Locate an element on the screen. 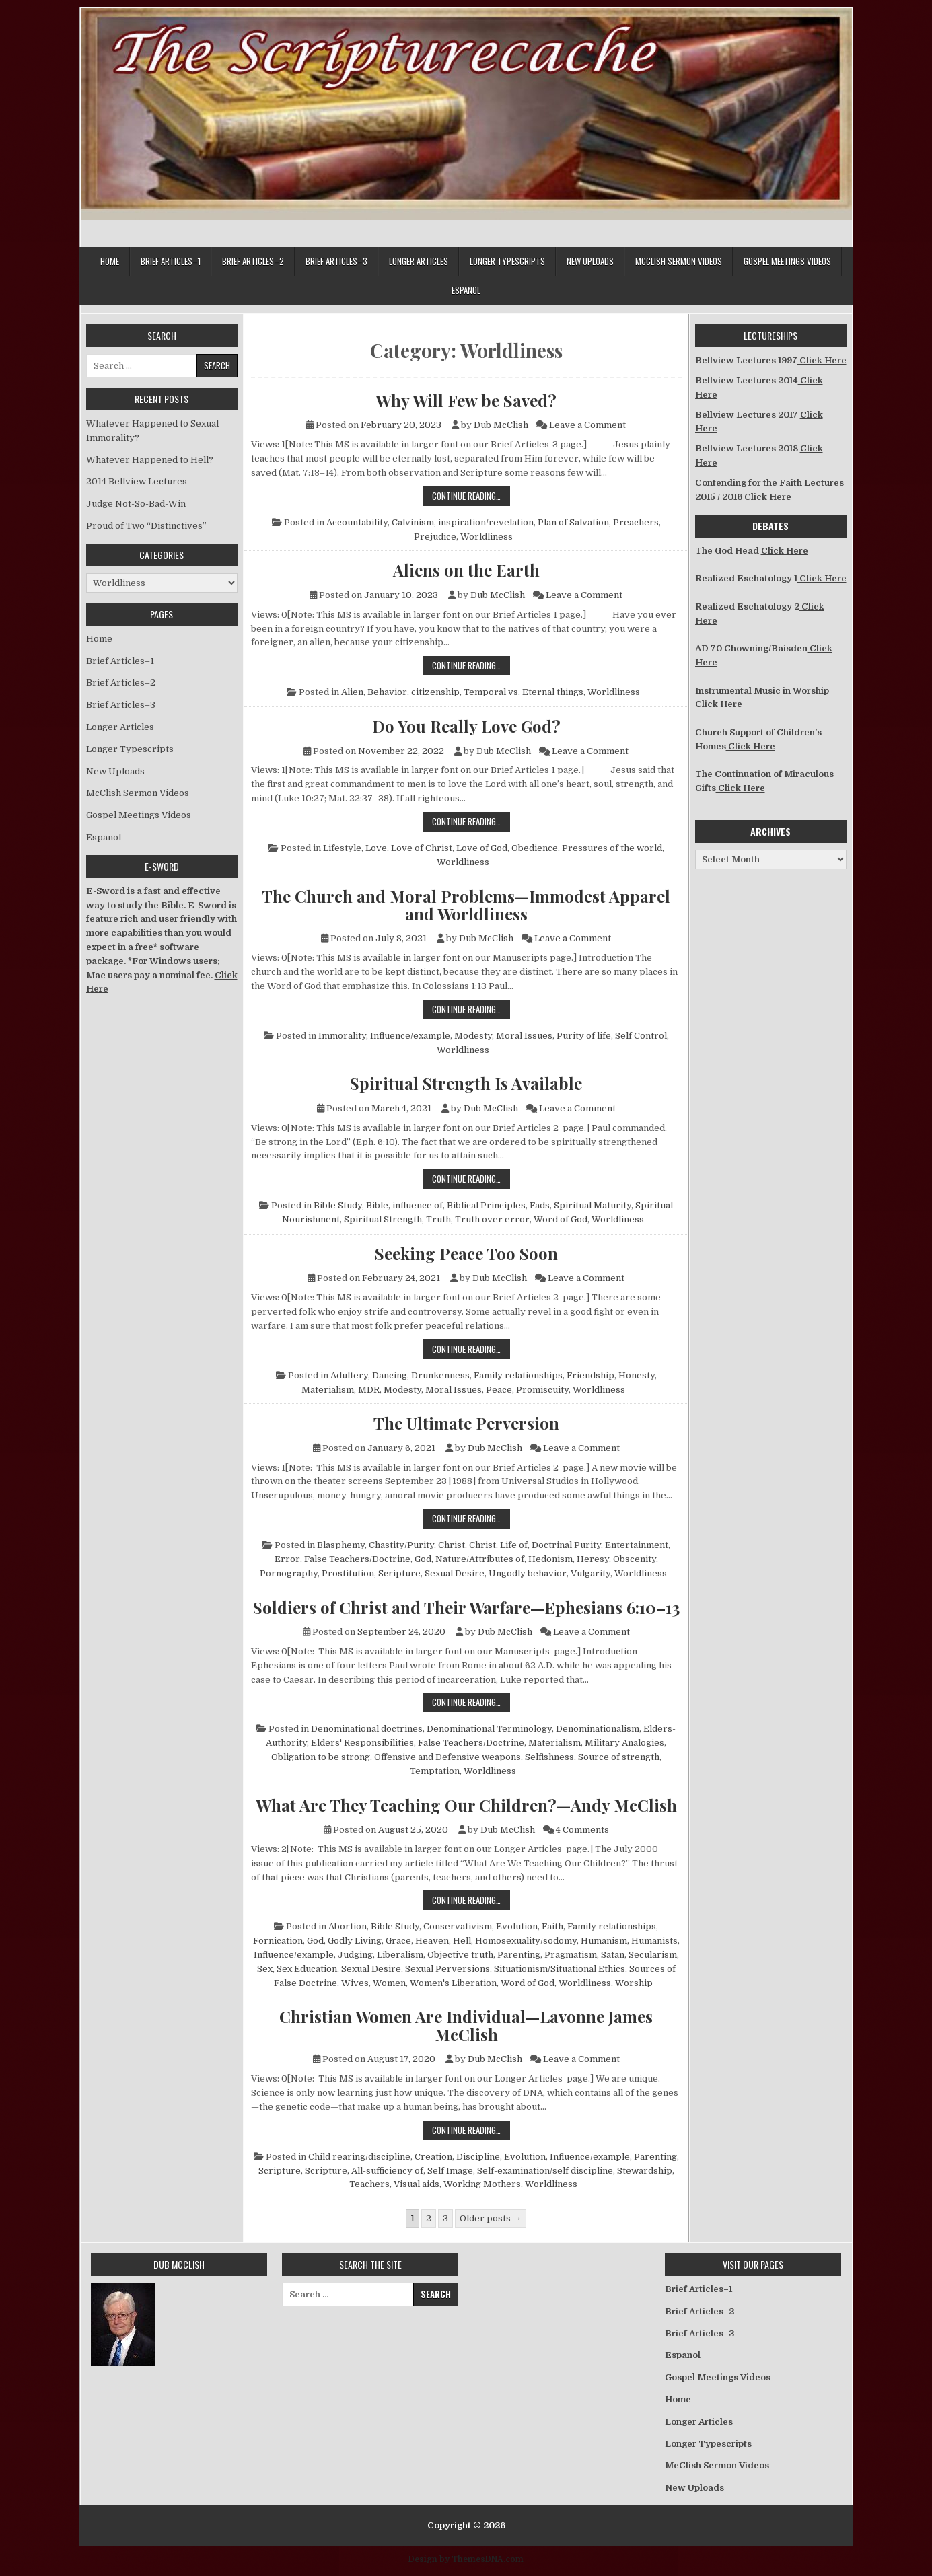  Self-examination/self discipline is located at coordinates (545, 2171).